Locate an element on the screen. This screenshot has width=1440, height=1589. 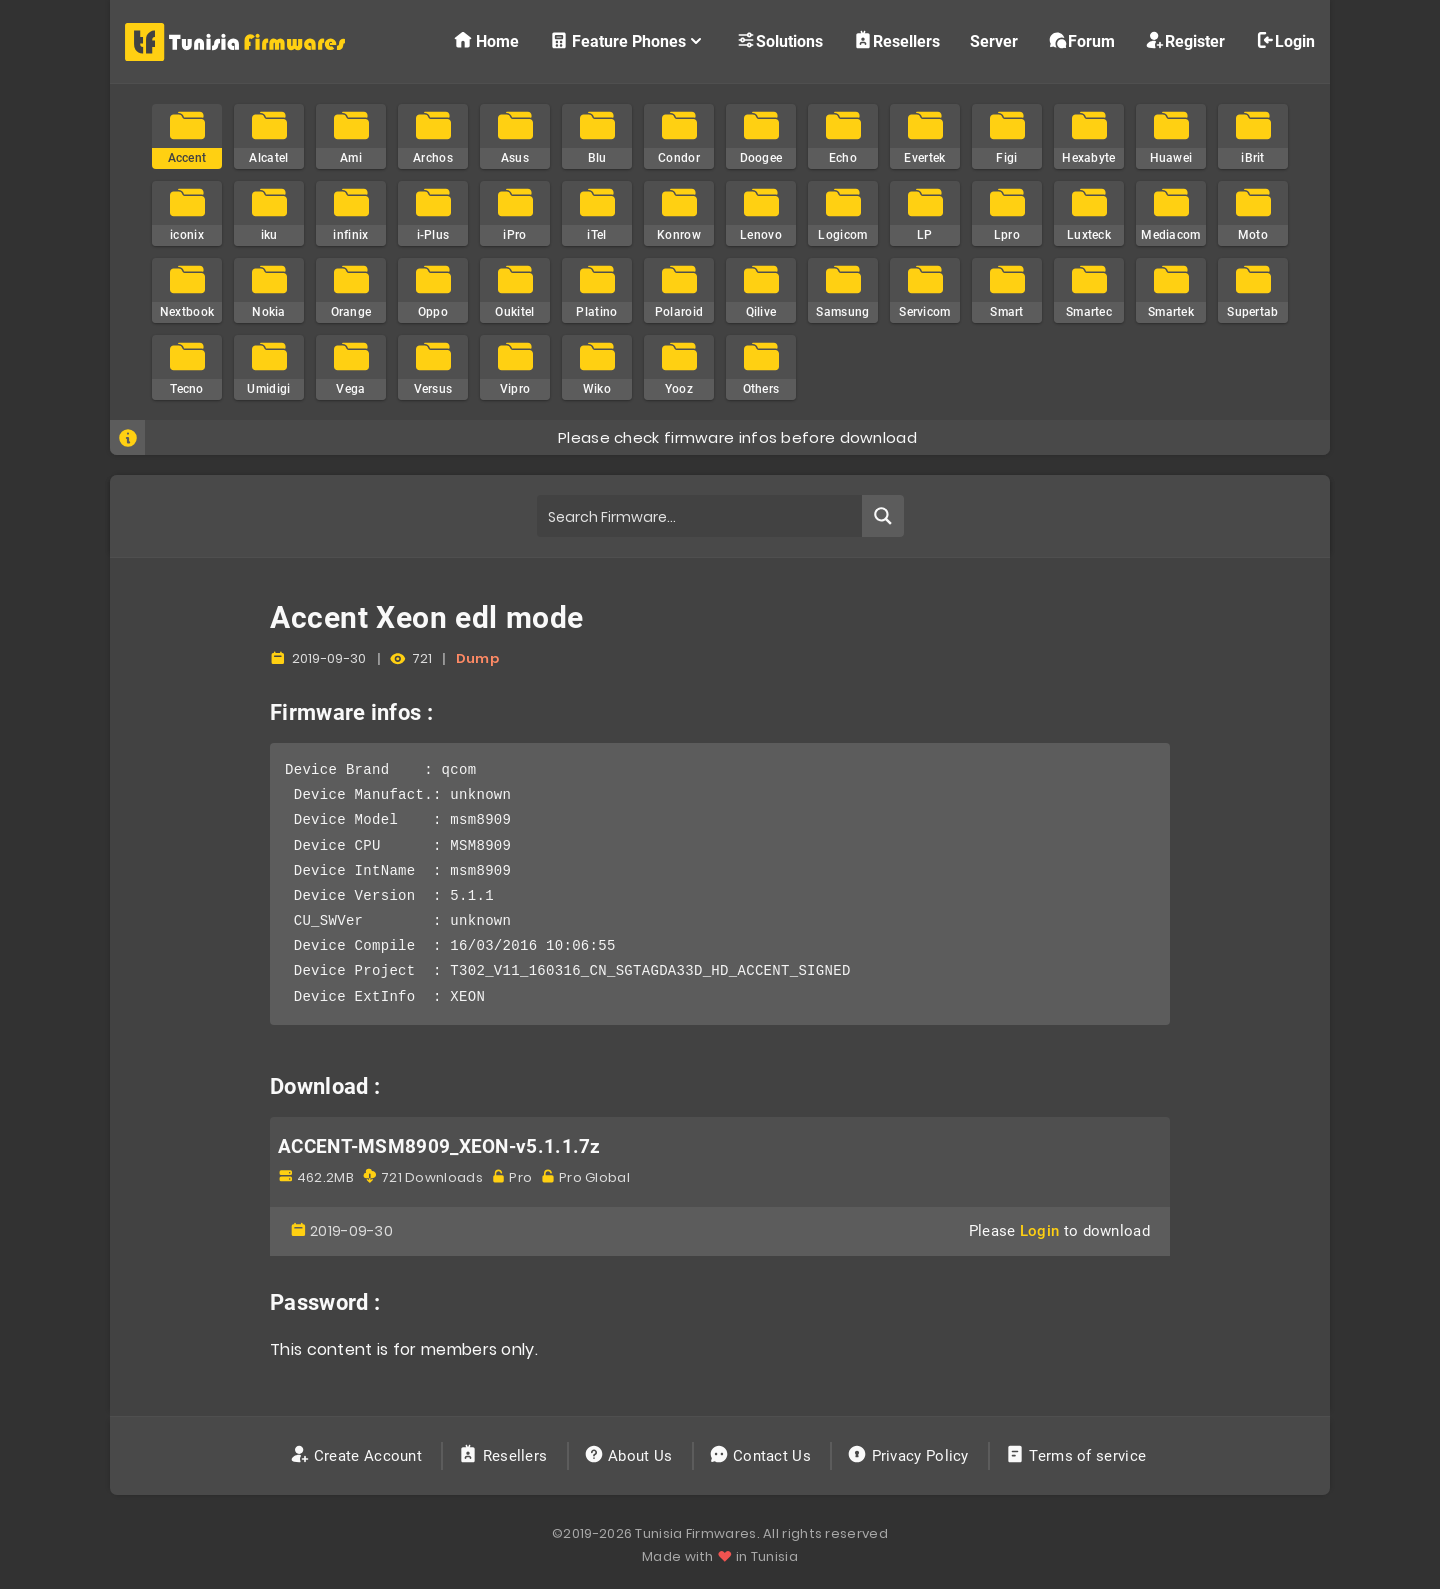
Solutions is located at coordinates (779, 40).